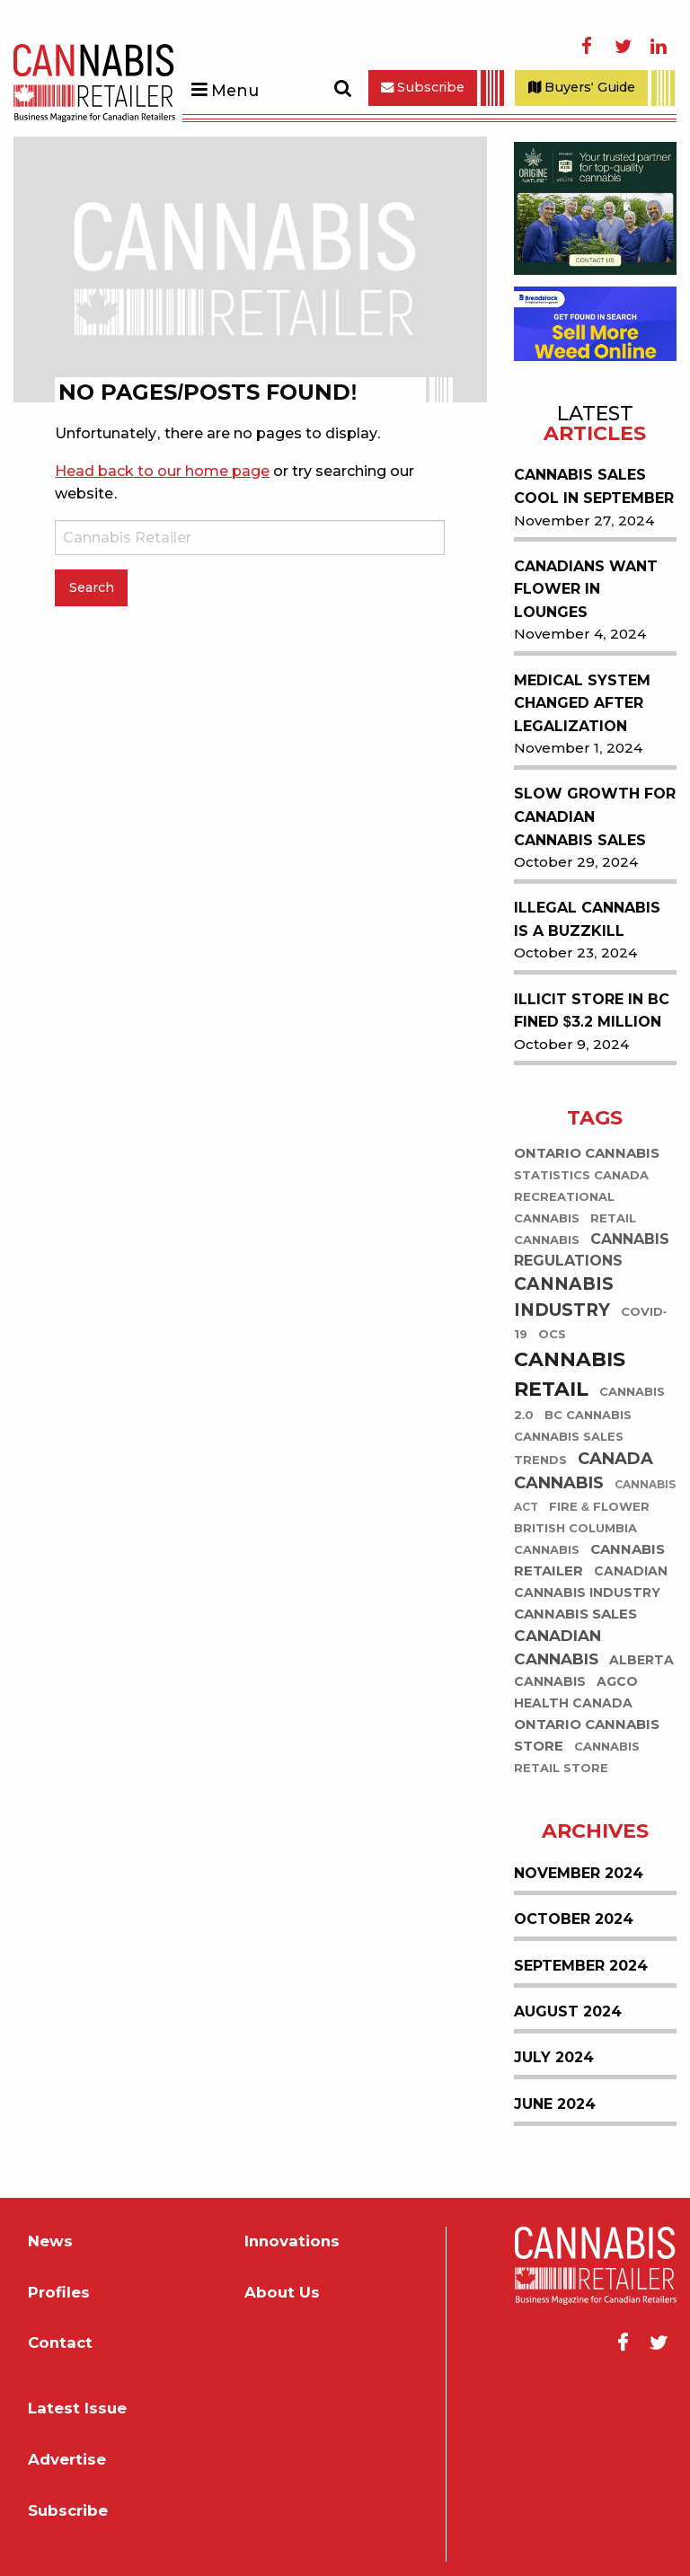 Image resolution: width=690 pixels, height=2576 pixels. I want to click on Illegal Cannabis is a Buzzkill, so click(587, 919).